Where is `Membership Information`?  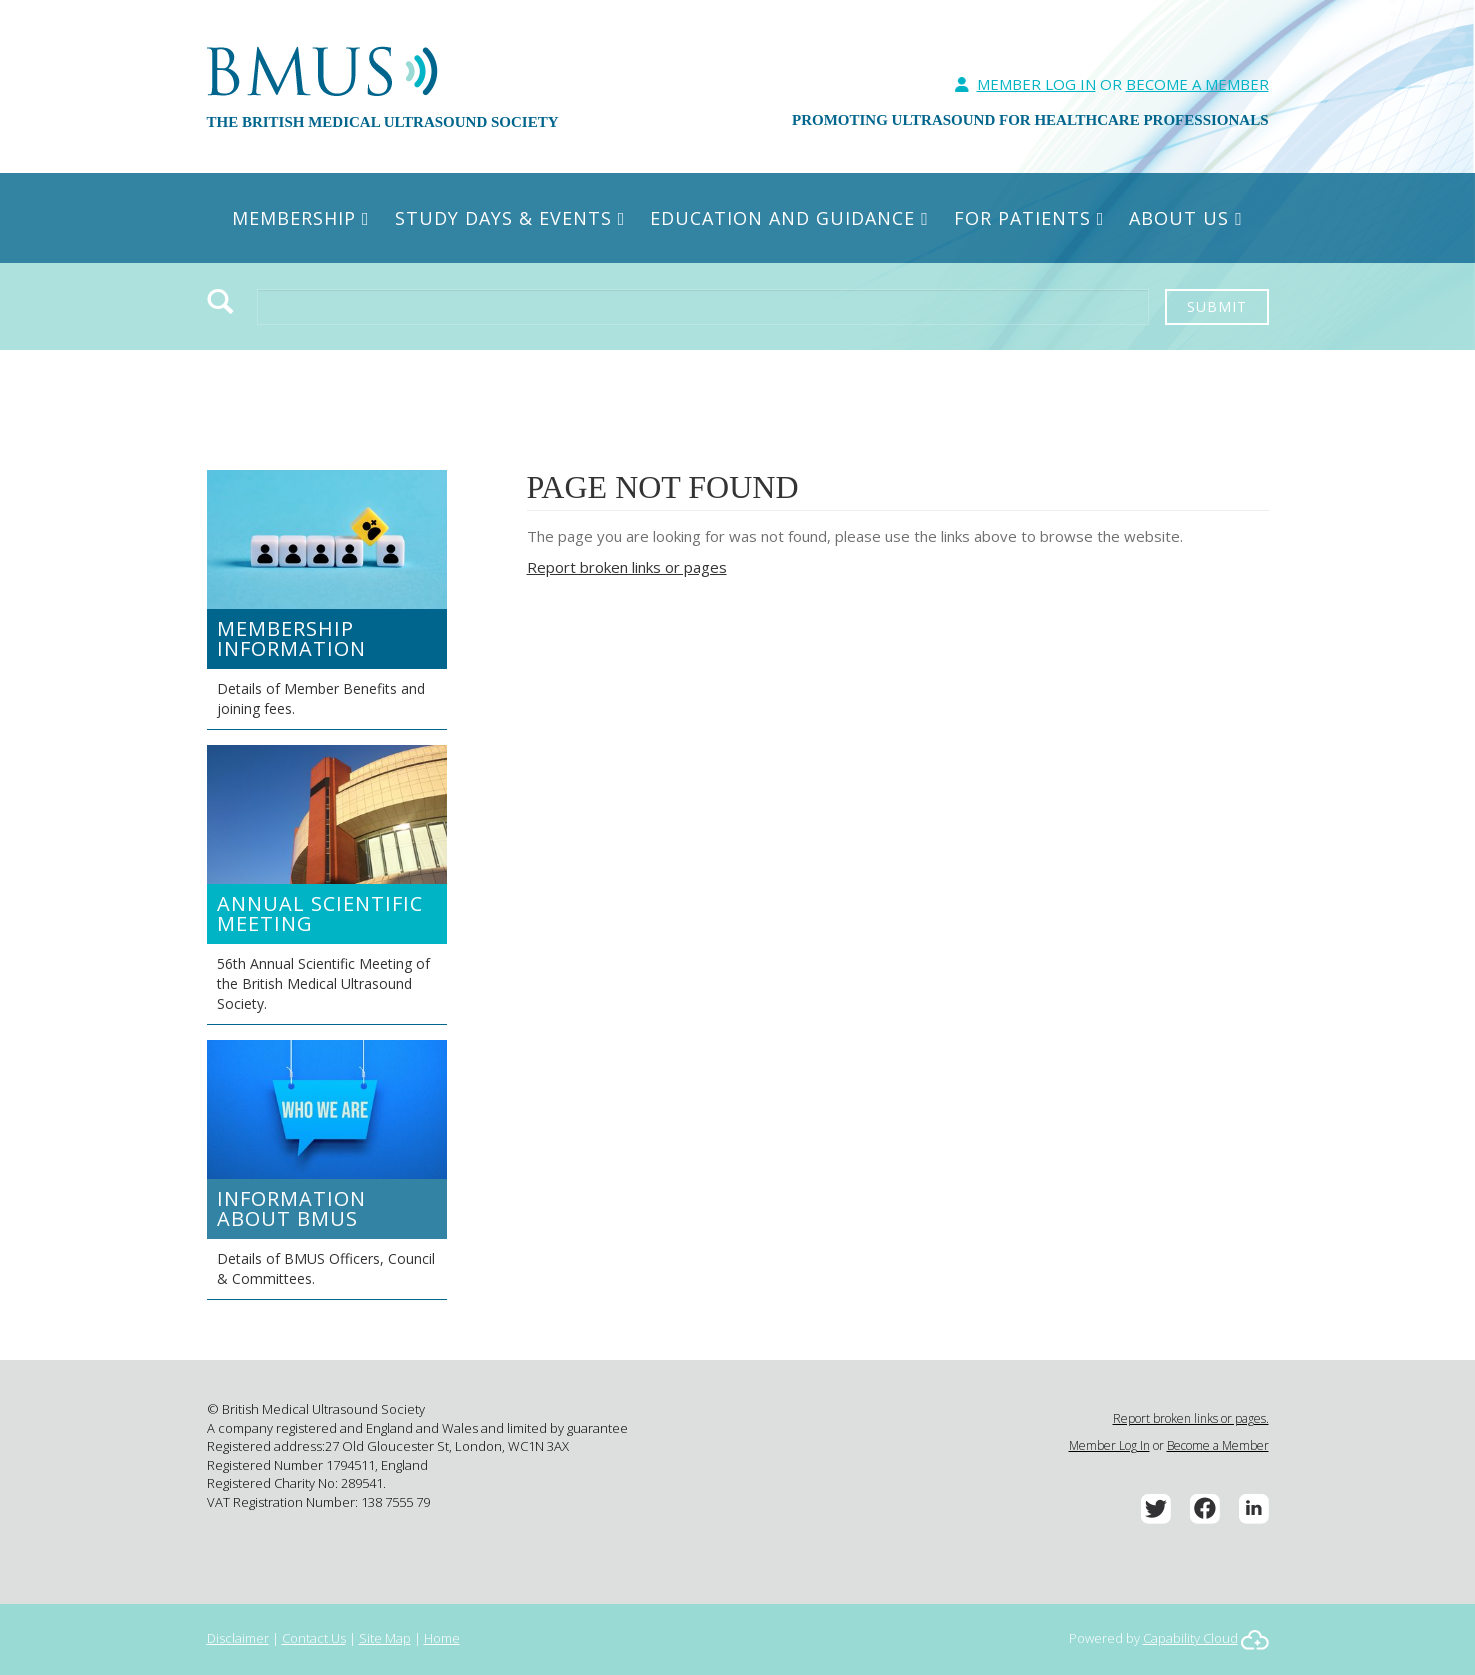 Membership Information is located at coordinates (291, 638).